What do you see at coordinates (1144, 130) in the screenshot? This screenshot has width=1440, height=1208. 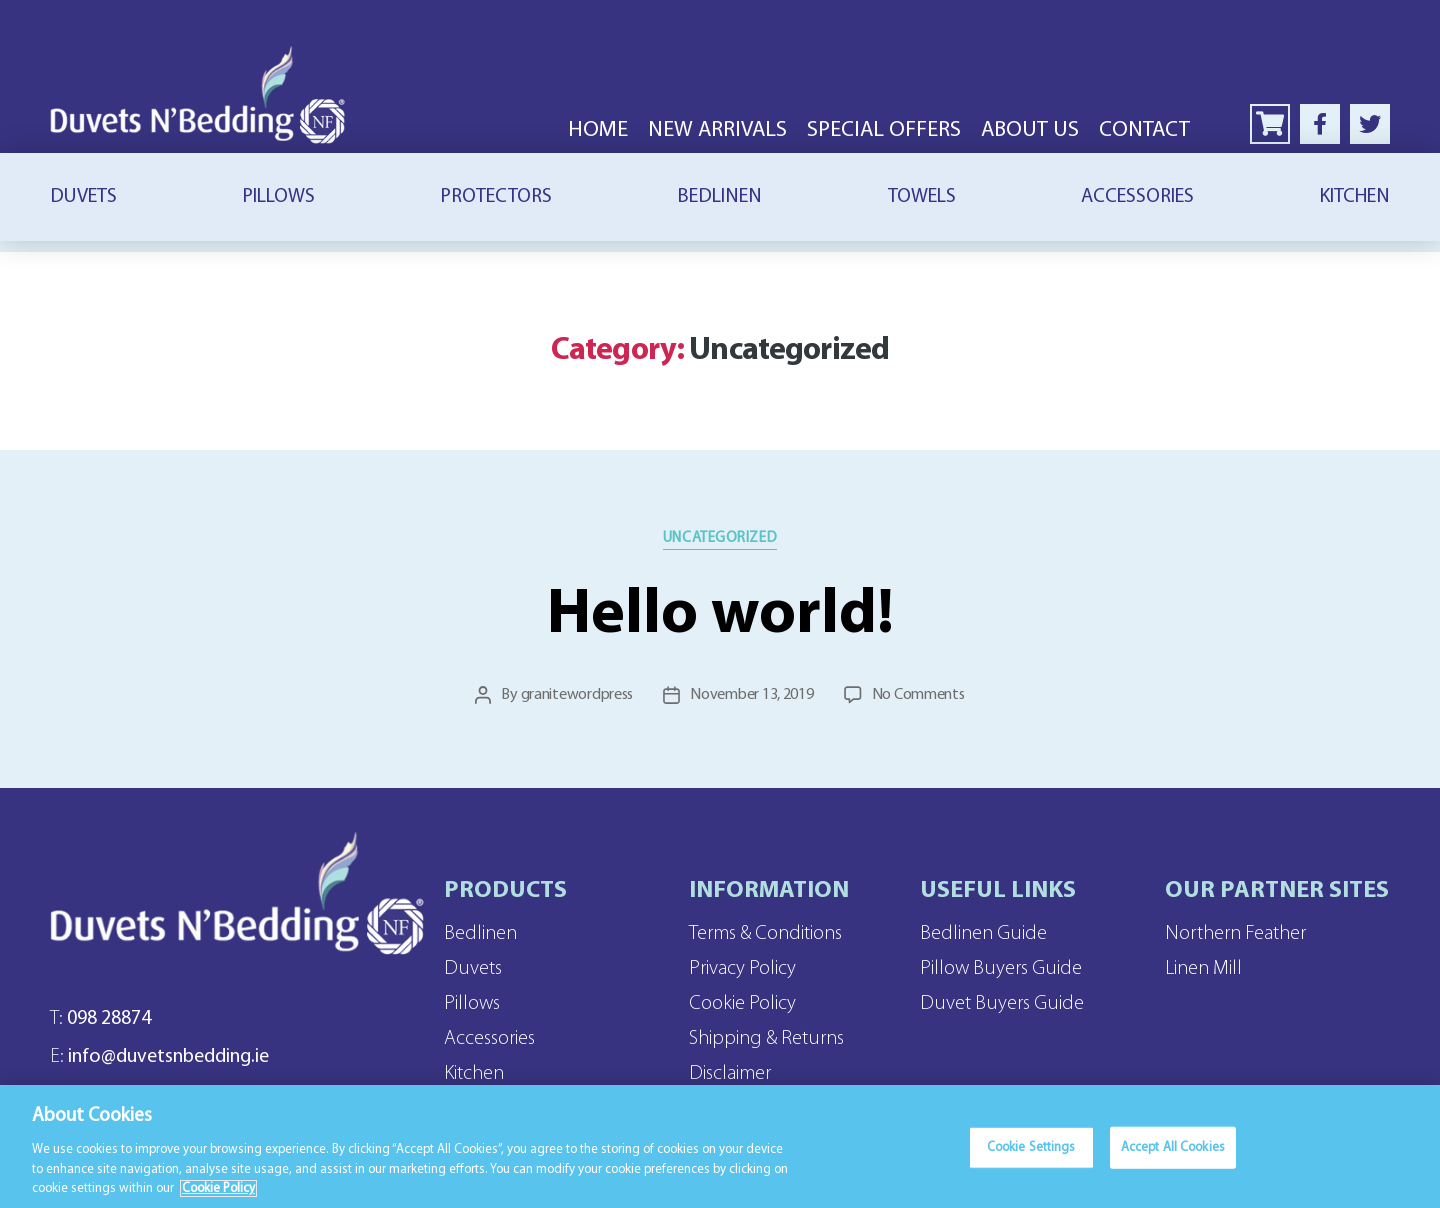 I see `Contact` at bounding box center [1144, 130].